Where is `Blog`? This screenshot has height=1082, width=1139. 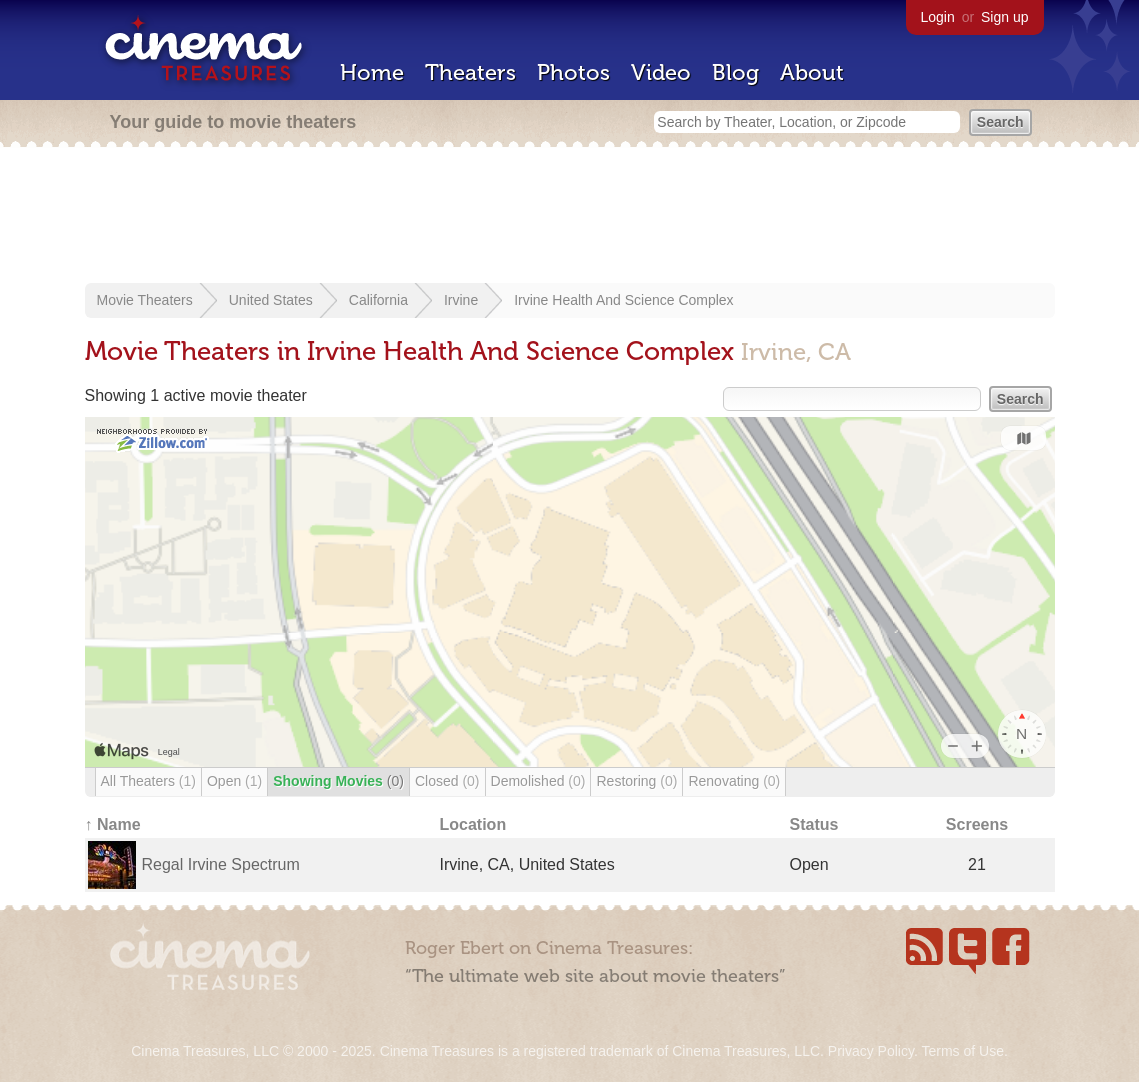 Blog is located at coordinates (735, 72).